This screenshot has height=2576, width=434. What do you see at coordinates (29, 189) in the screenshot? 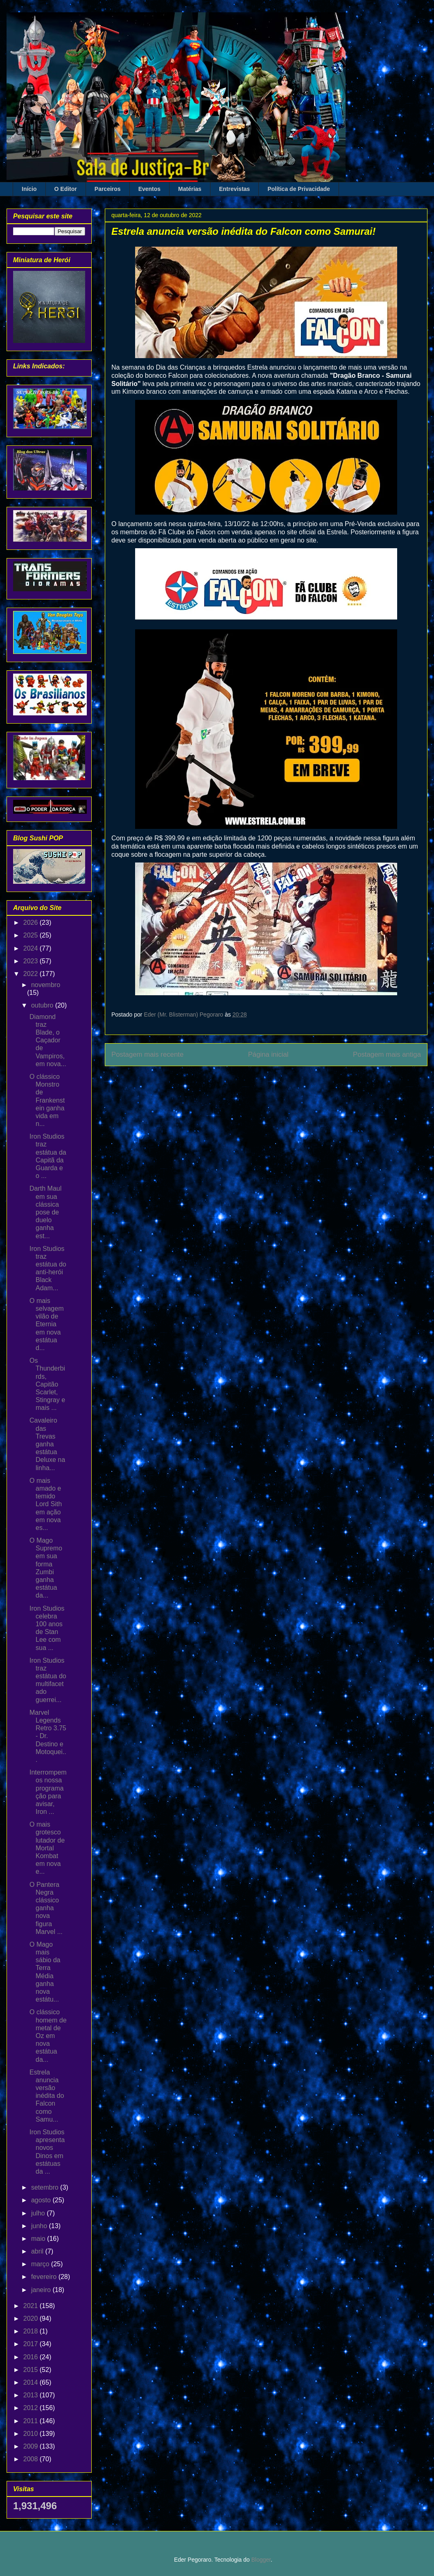
I see `Início` at bounding box center [29, 189].